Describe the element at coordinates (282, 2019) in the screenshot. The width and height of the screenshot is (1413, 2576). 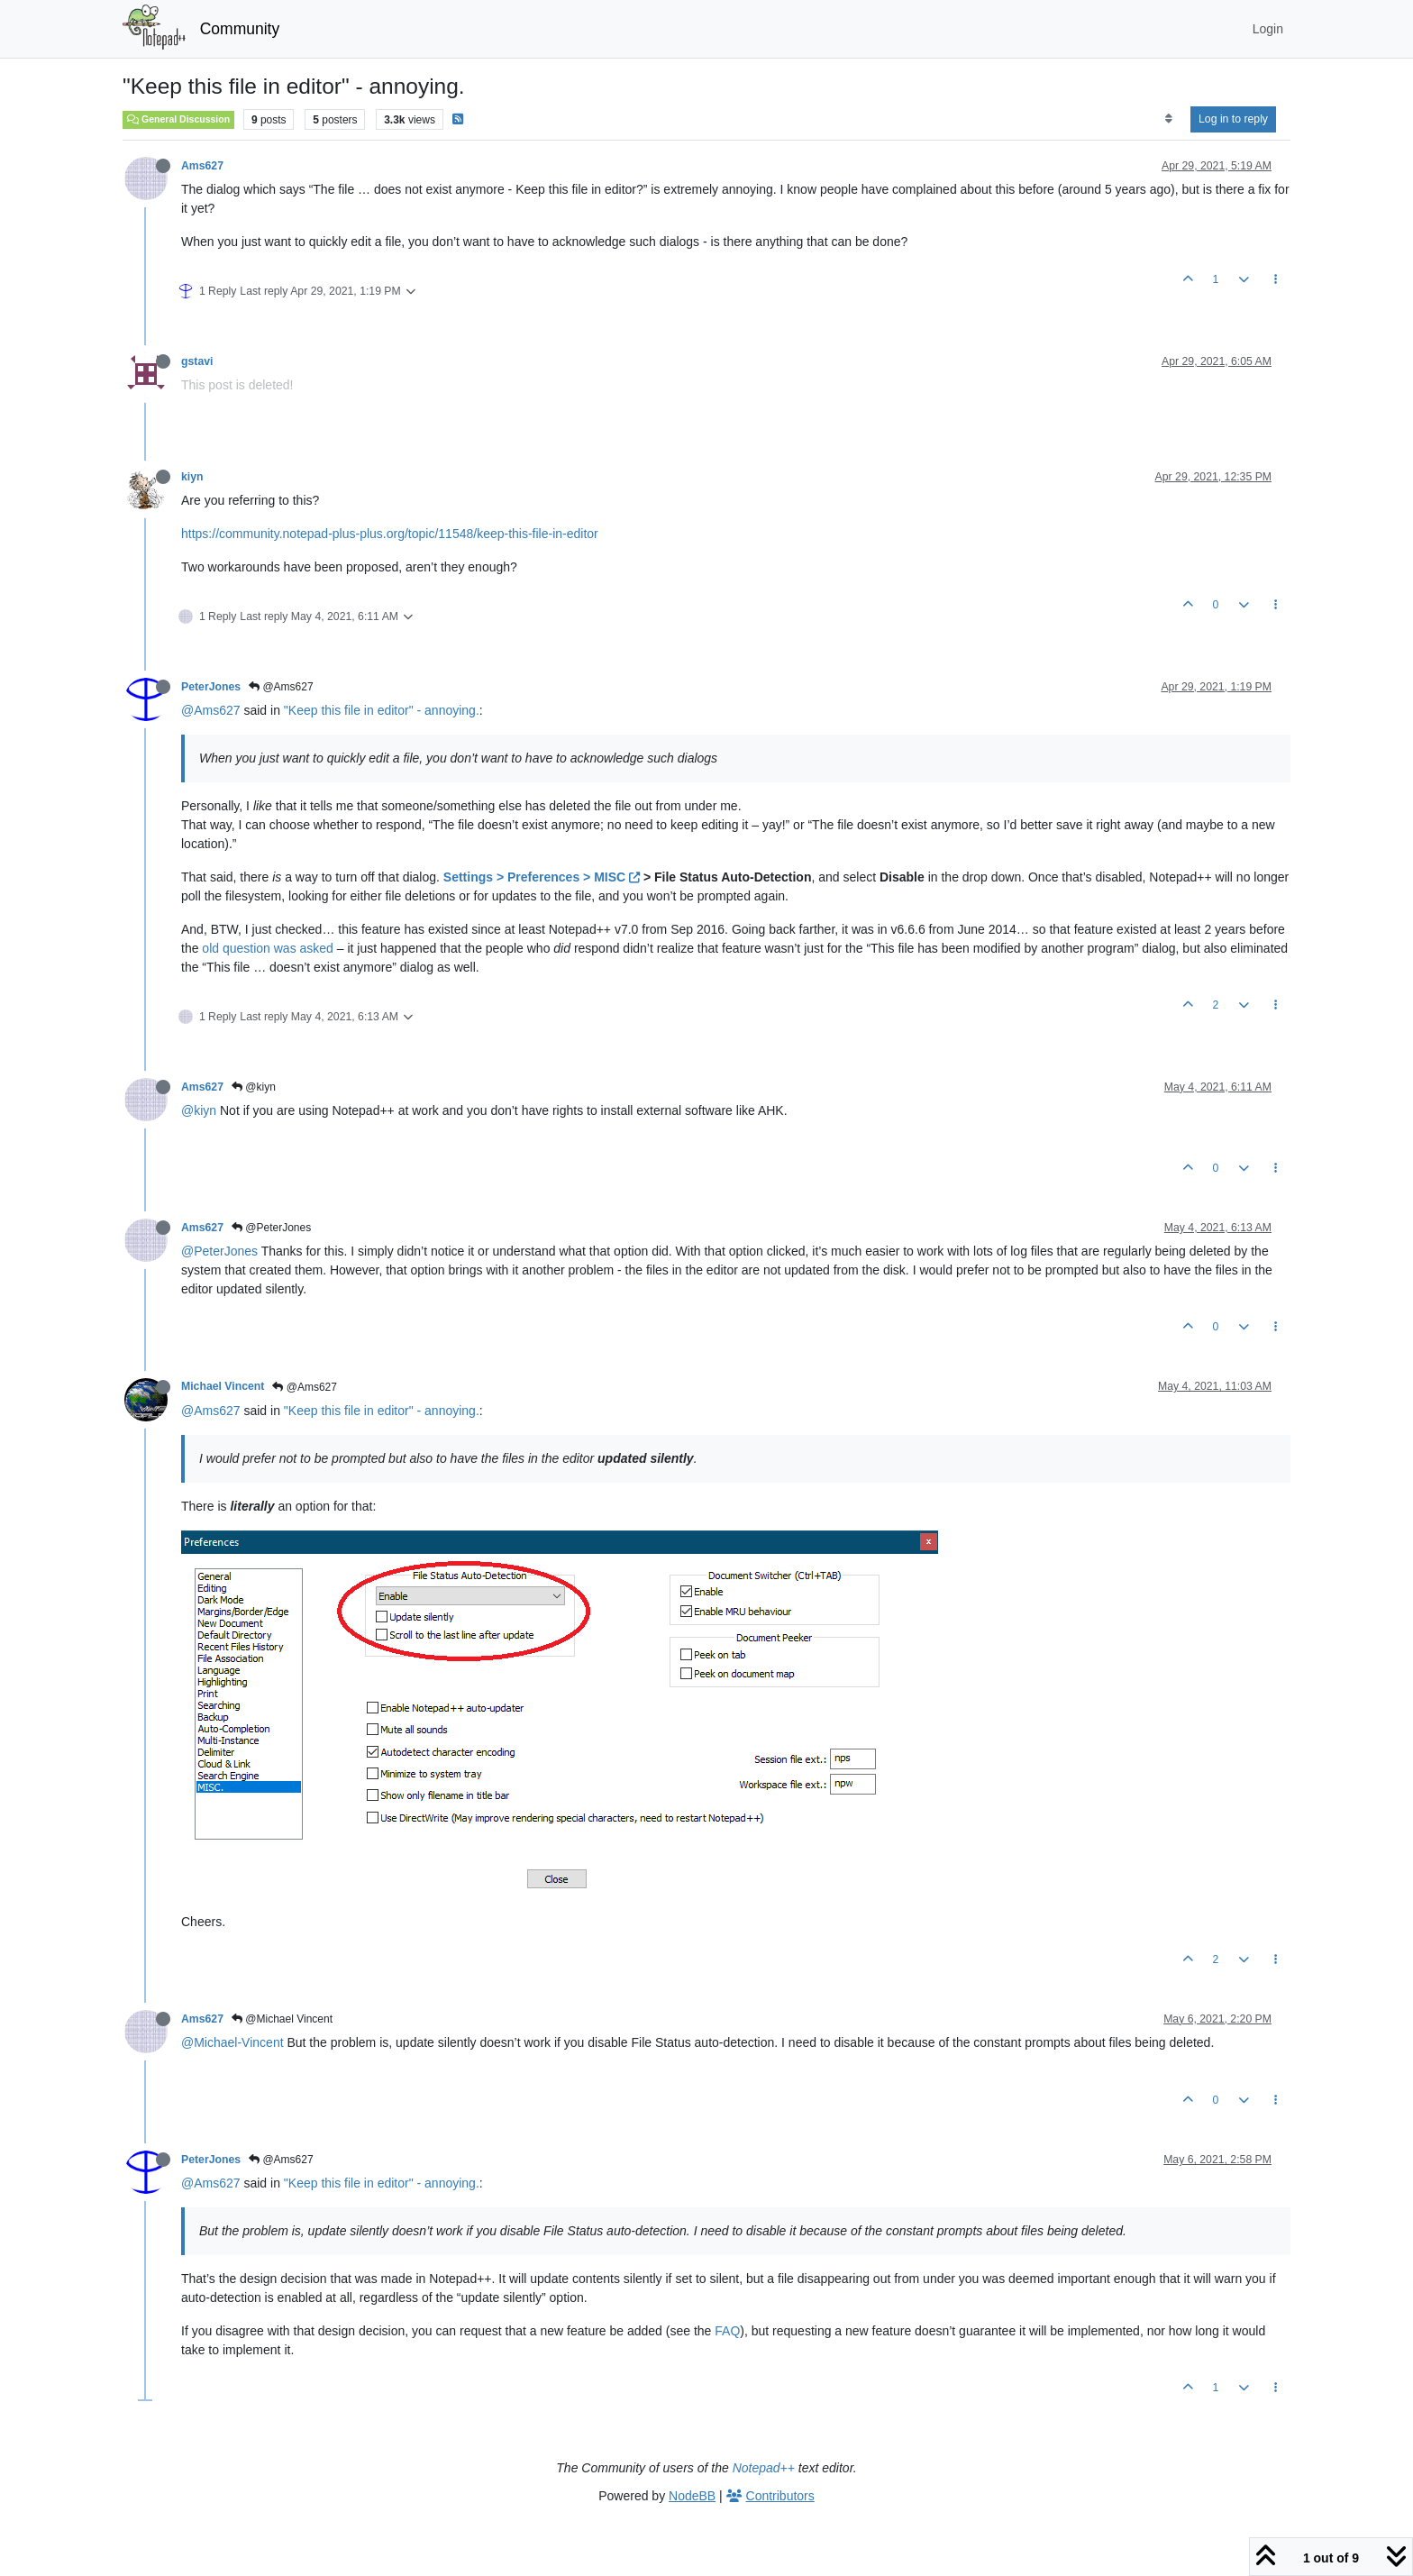
I see `@Michael Vincent` at that location.